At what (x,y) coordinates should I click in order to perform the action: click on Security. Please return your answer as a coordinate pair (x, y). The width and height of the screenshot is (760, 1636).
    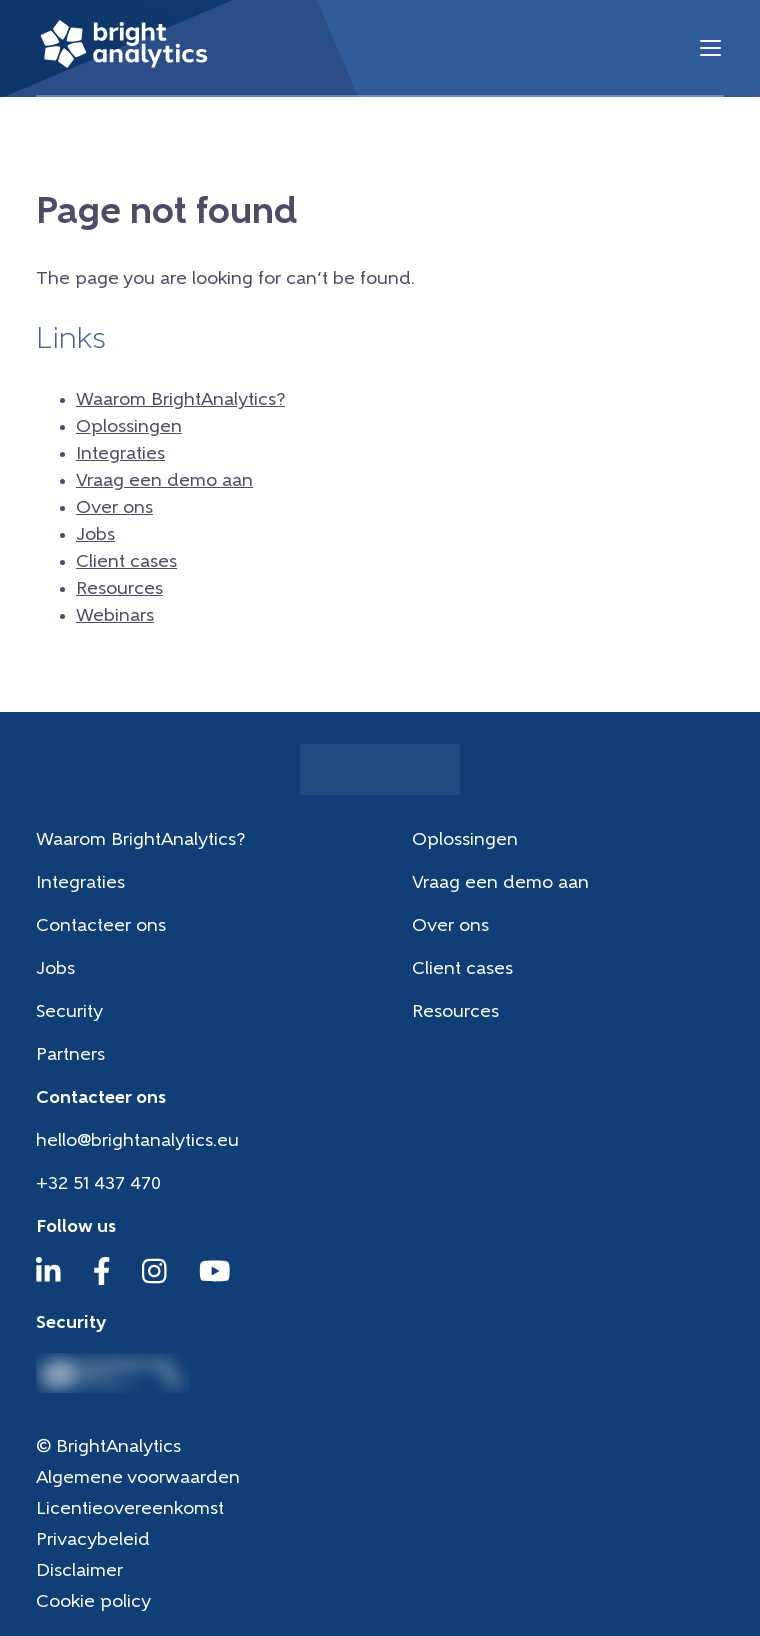
    Looking at the image, I should click on (69, 1012).